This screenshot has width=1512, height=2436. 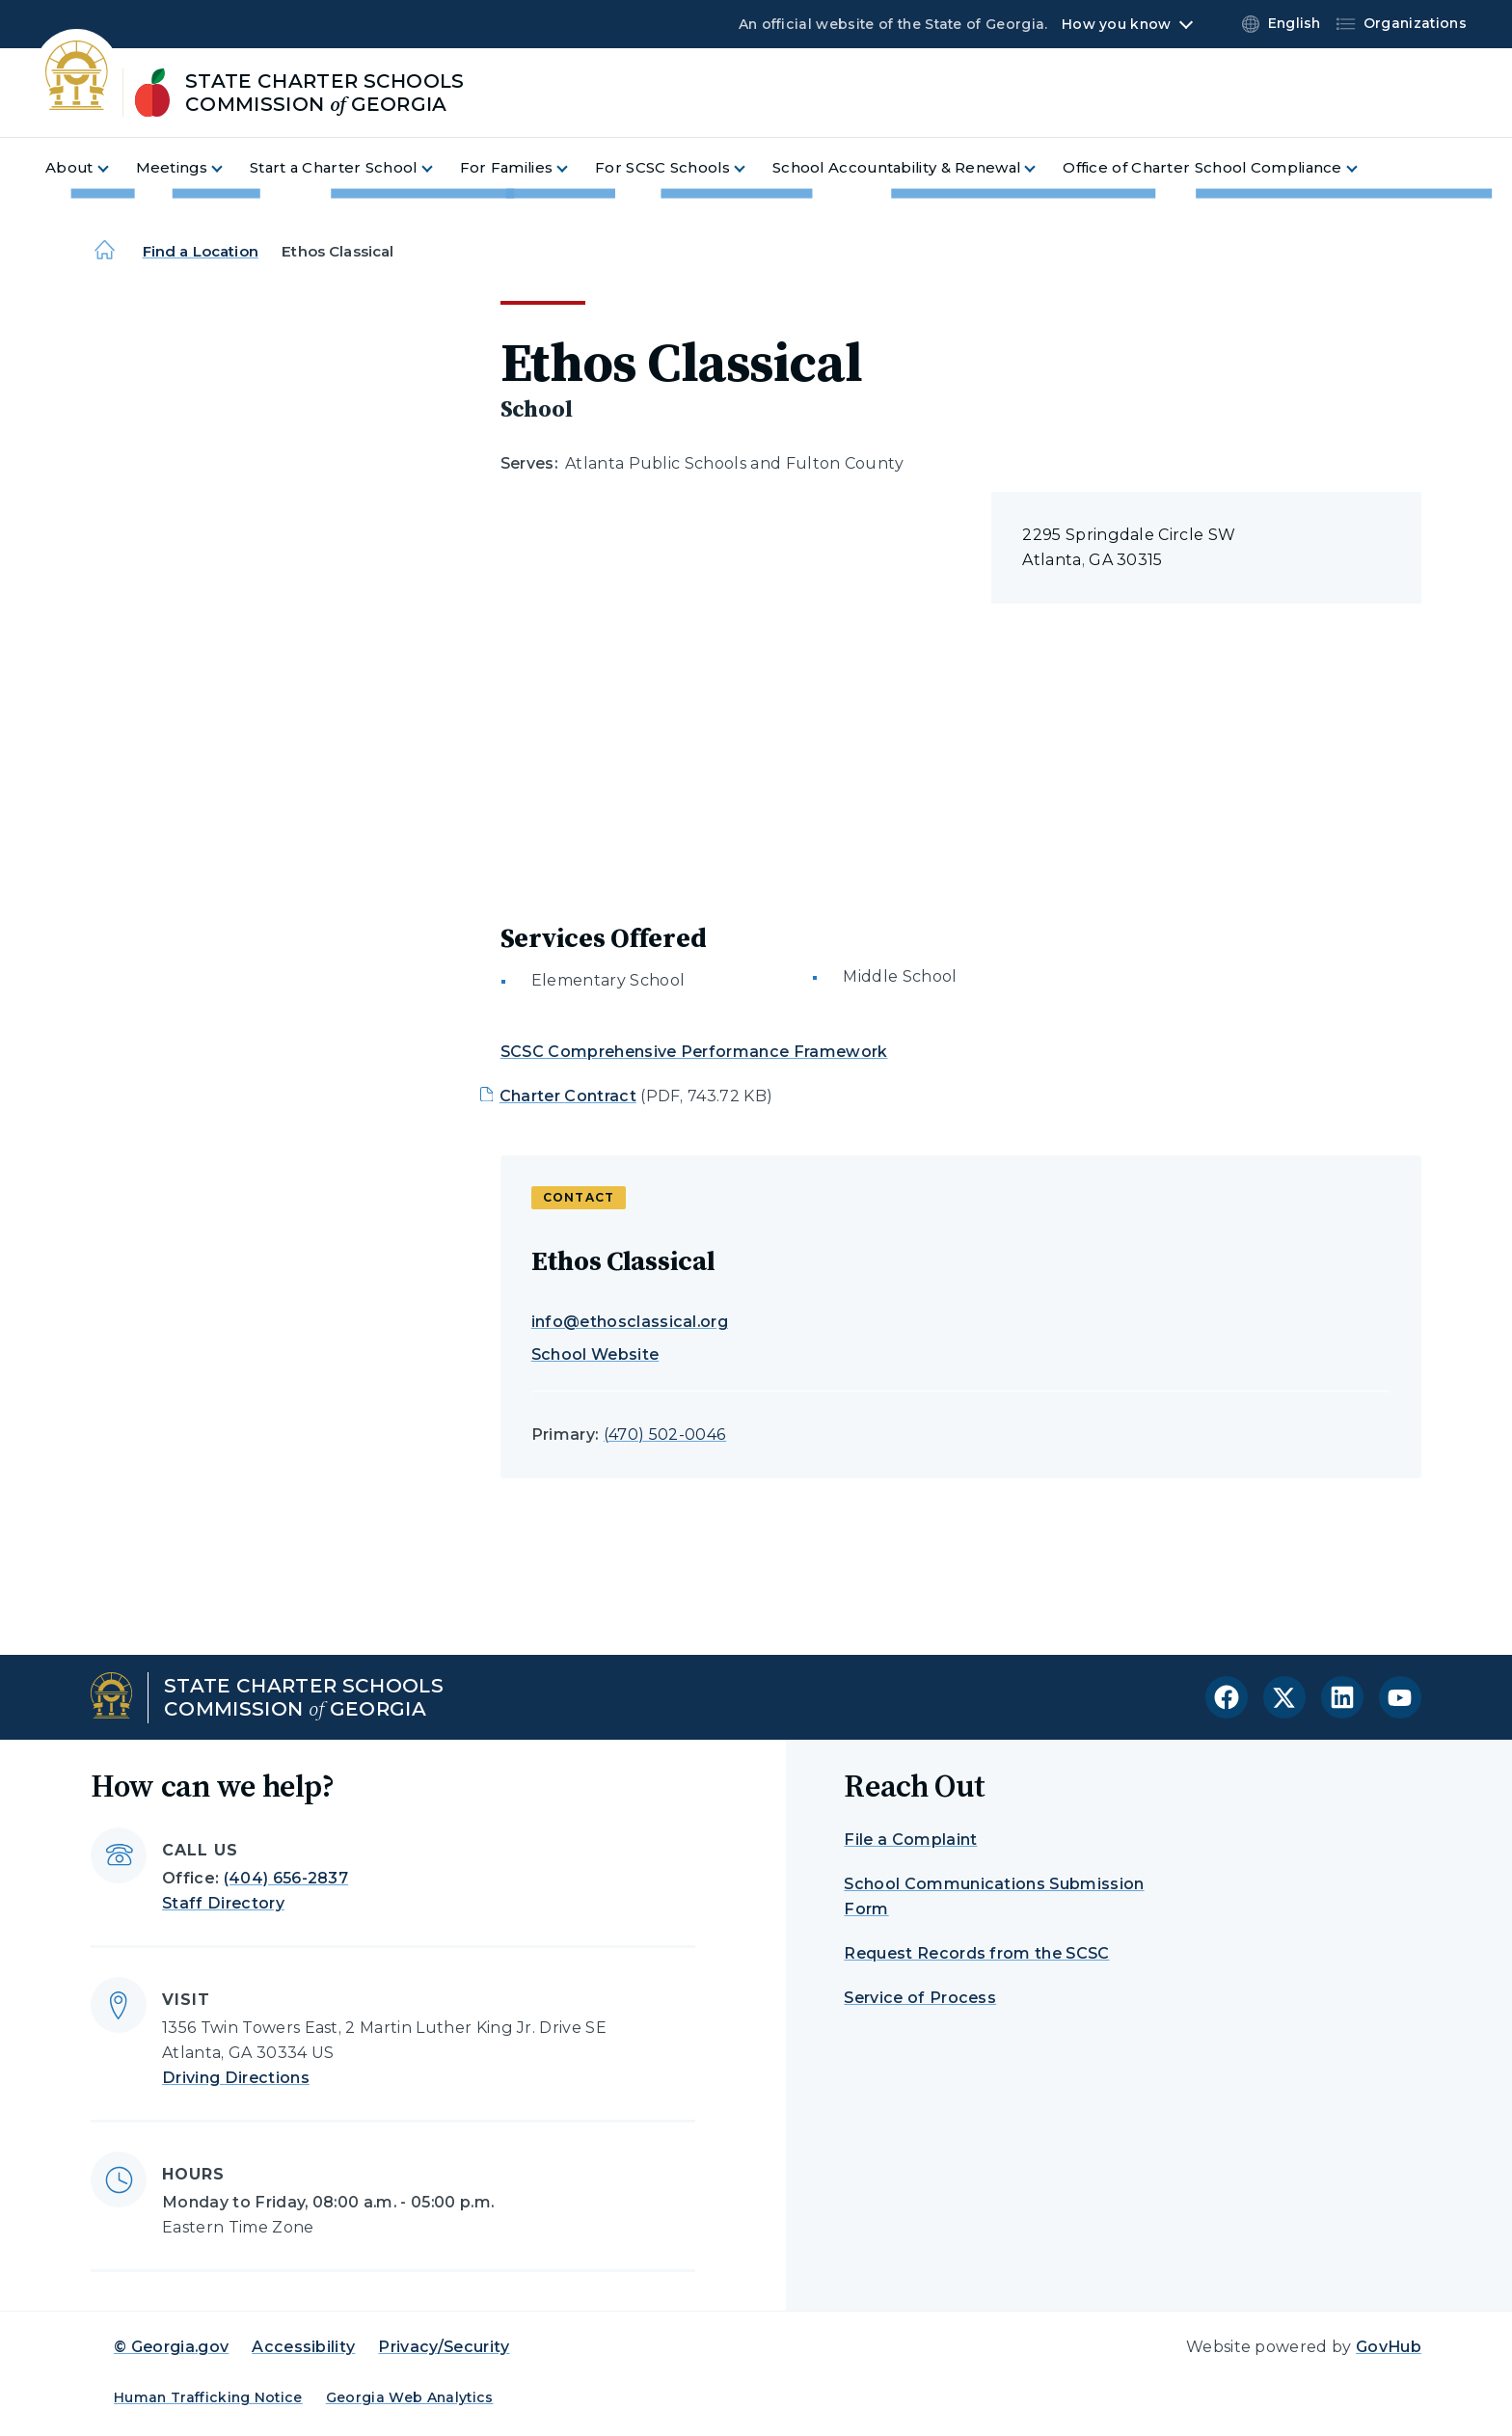 I want to click on Request Records from the SCSC, so click(x=976, y=1953).